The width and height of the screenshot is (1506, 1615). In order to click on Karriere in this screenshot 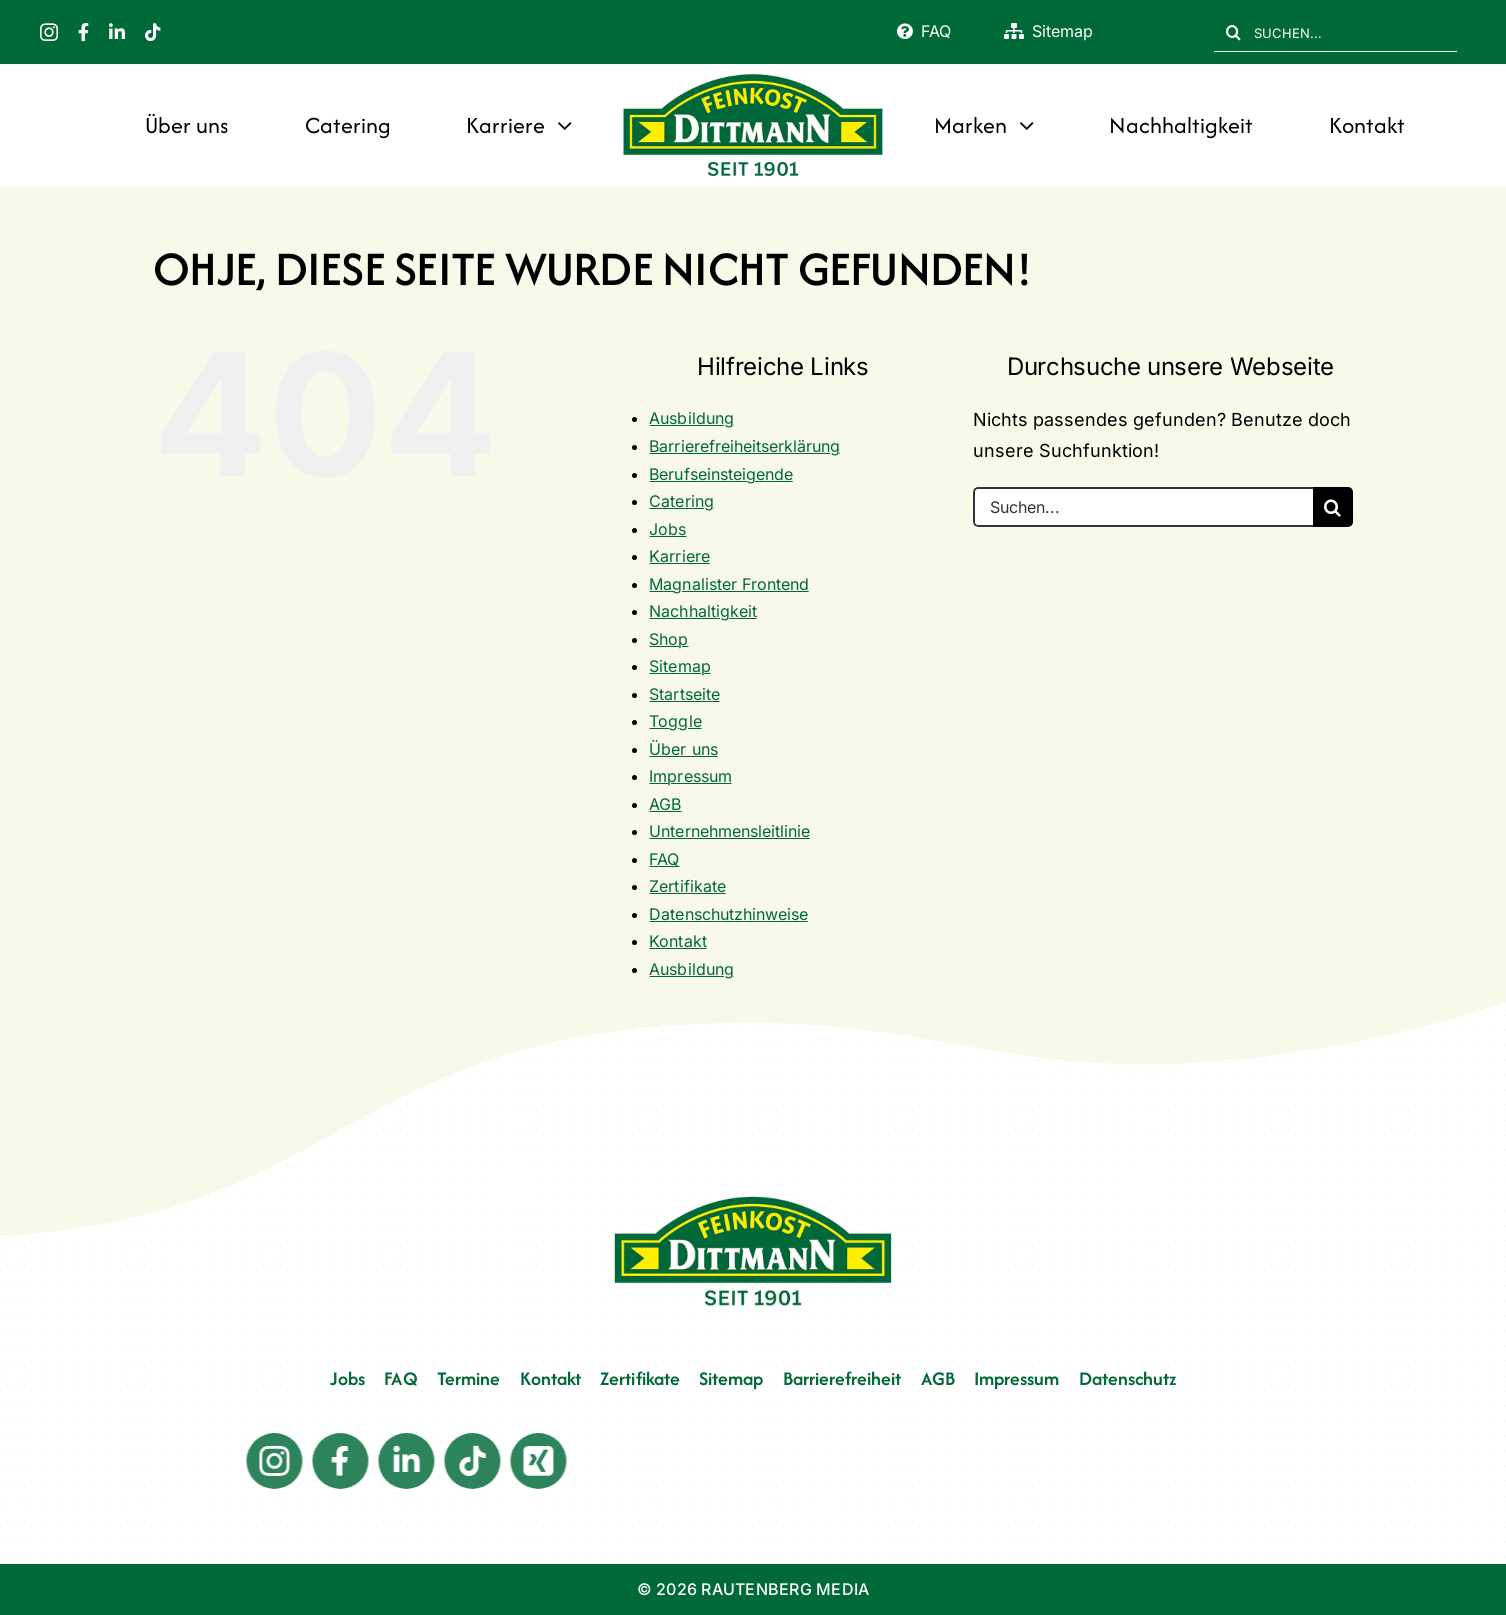, I will do `click(679, 556)`.